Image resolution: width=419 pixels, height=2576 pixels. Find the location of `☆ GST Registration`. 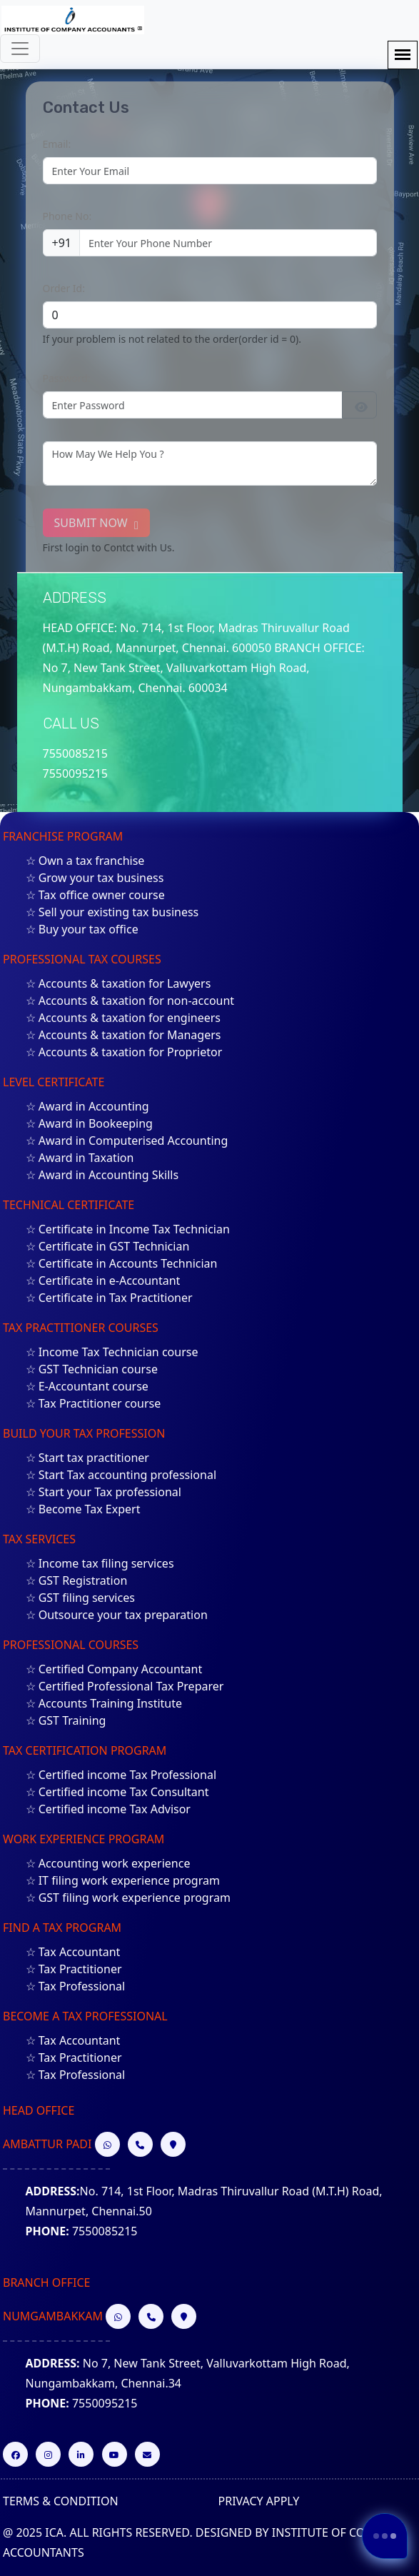

☆ GST Registration is located at coordinates (77, 1580).